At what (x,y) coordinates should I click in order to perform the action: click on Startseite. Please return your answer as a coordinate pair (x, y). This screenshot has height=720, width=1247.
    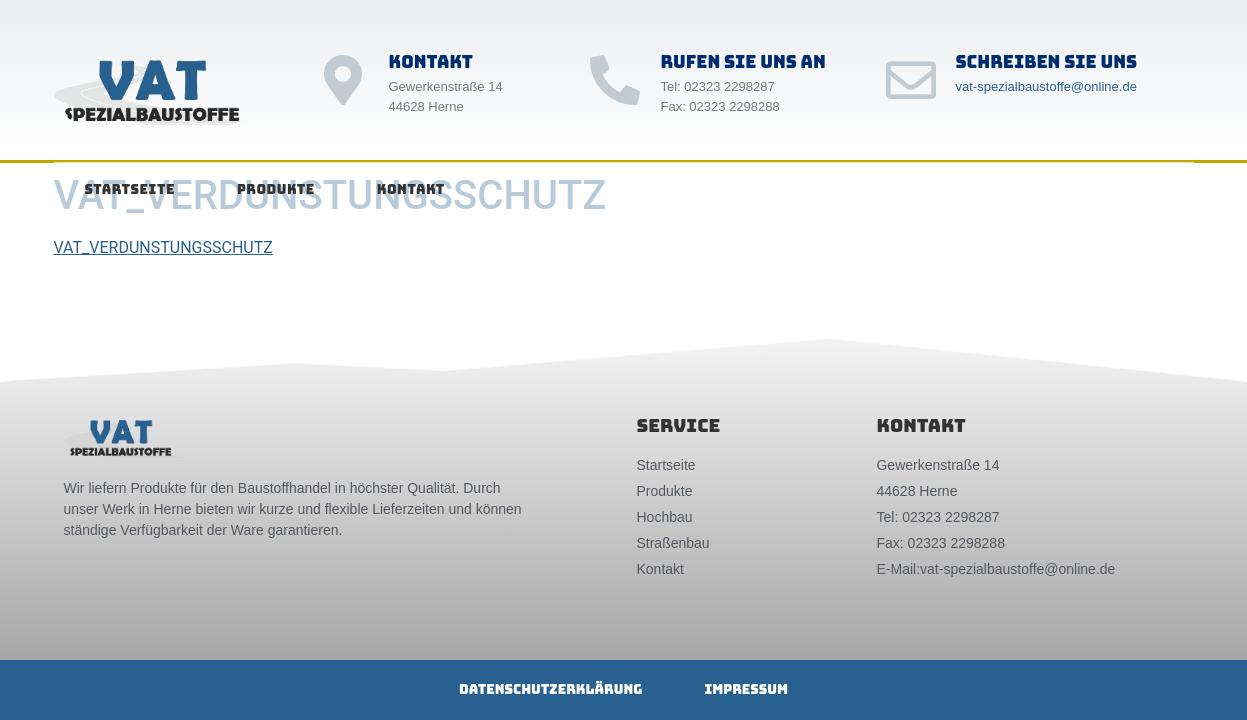
    Looking at the image, I should click on (130, 189).